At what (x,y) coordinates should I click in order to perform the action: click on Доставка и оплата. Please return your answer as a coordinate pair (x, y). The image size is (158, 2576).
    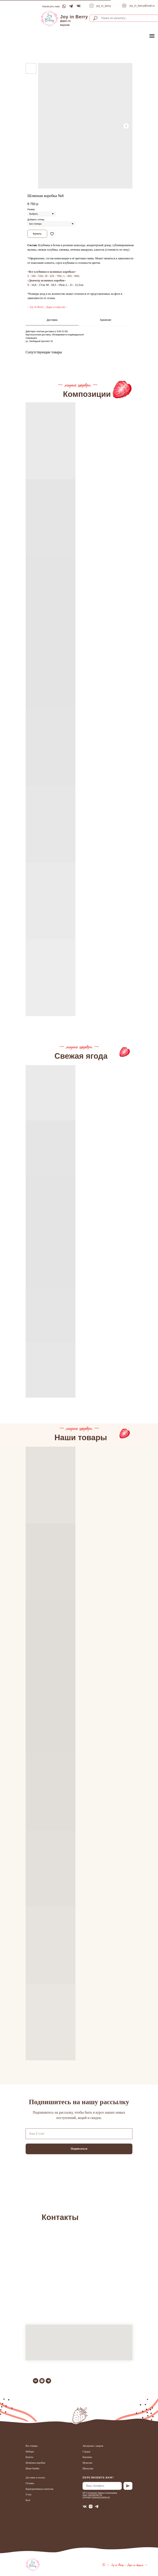
    Looking at the image, I should click on (35, 2477).